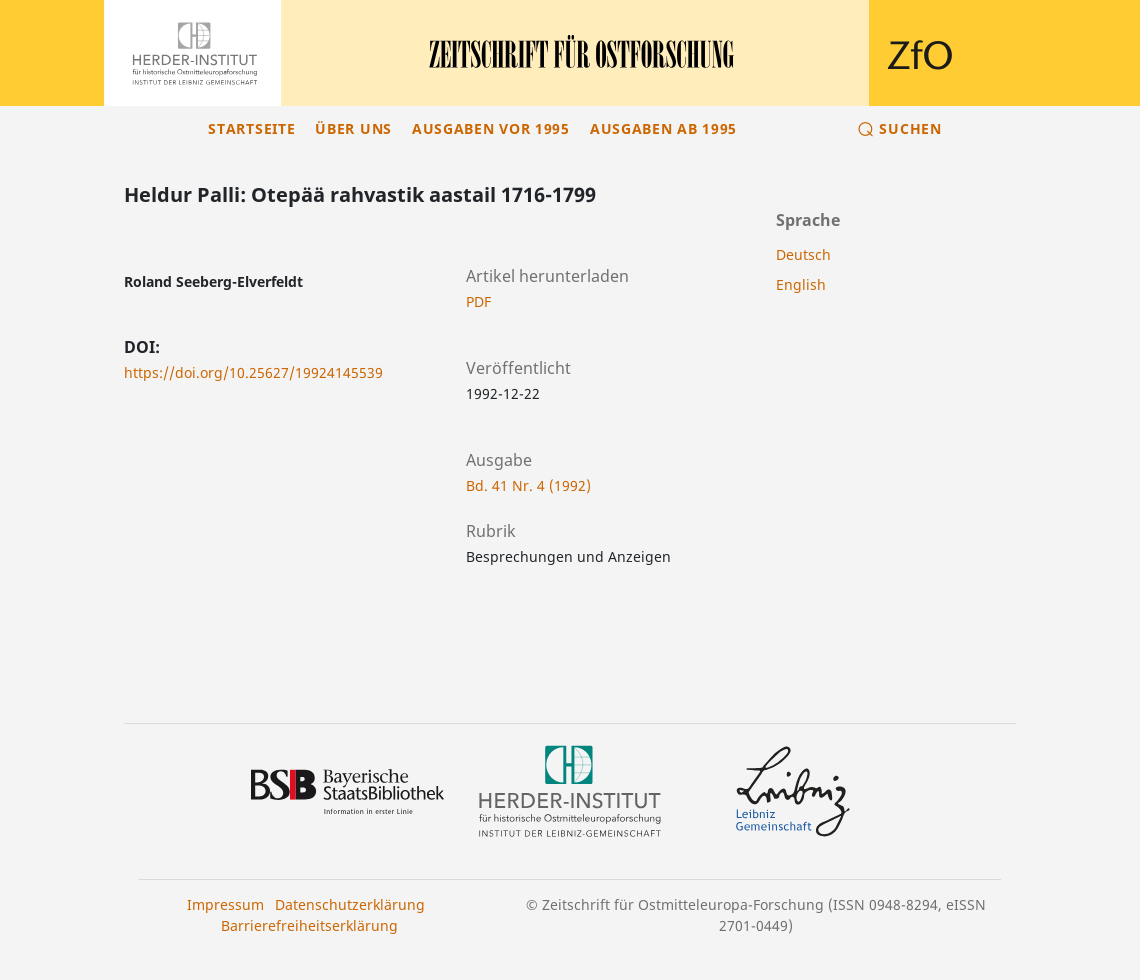  I want to click on Deutsch, so click(803, 254).